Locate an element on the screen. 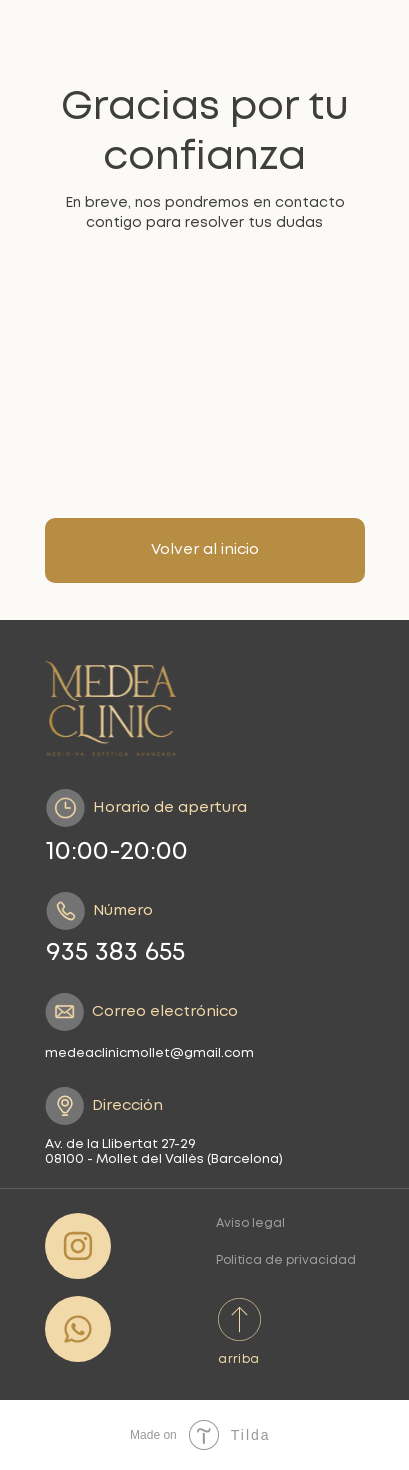 This screenshot has height=1470, width=409. medeaclinicmollet@gmail.com is located at coordinates (149, 1053).